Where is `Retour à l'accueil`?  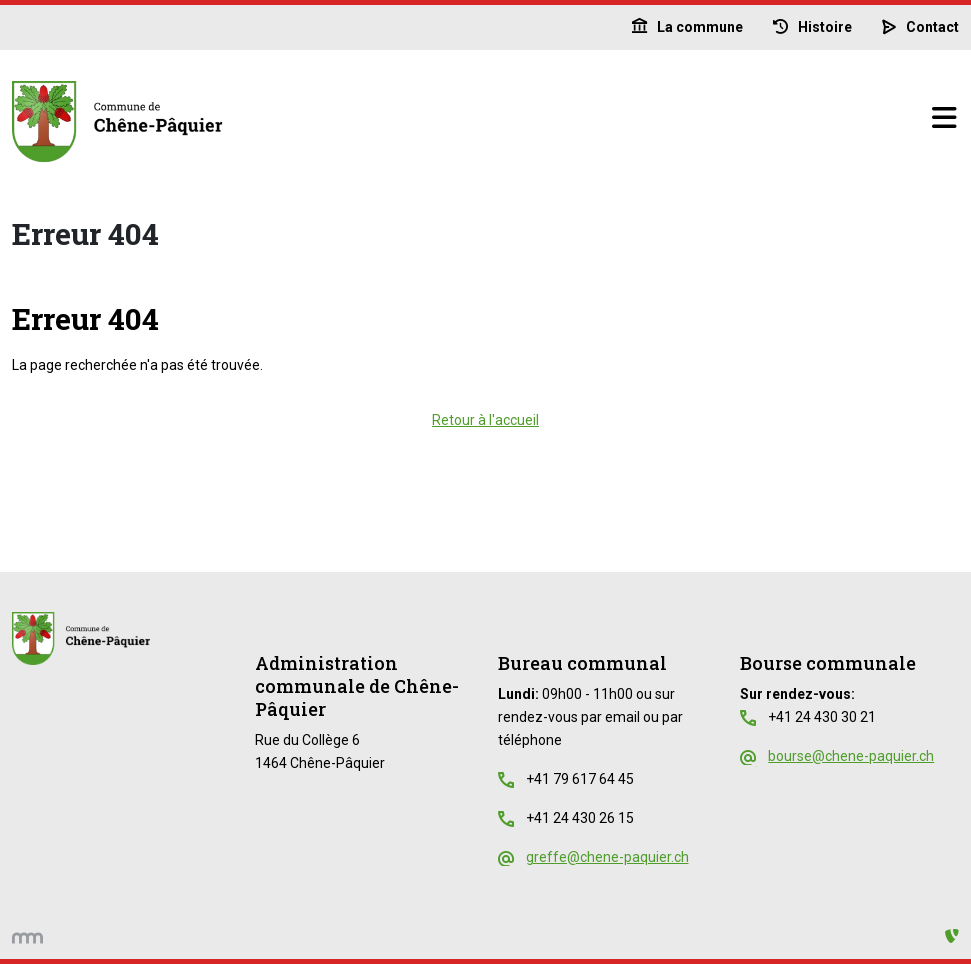
Retour à l'accueil is located at coordinates (485, 420).